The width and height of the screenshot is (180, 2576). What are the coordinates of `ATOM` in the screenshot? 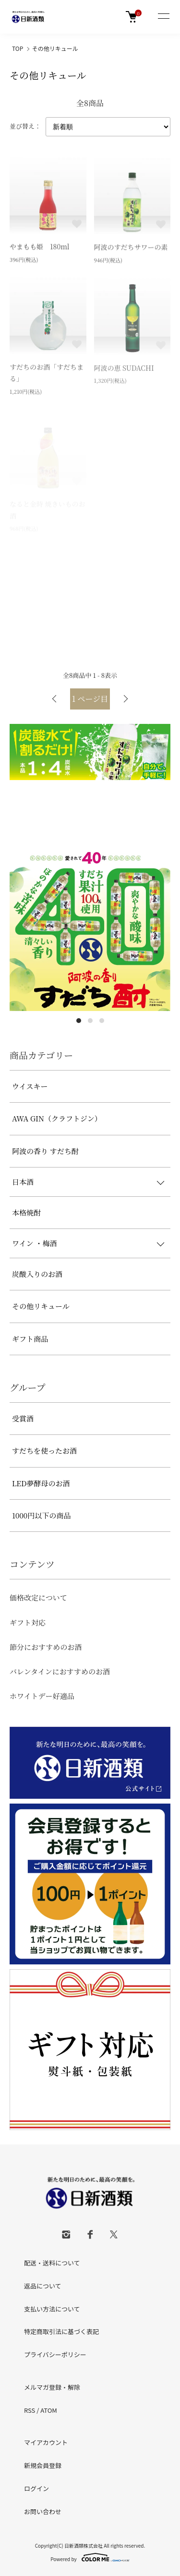 It's located at (48, 2410).